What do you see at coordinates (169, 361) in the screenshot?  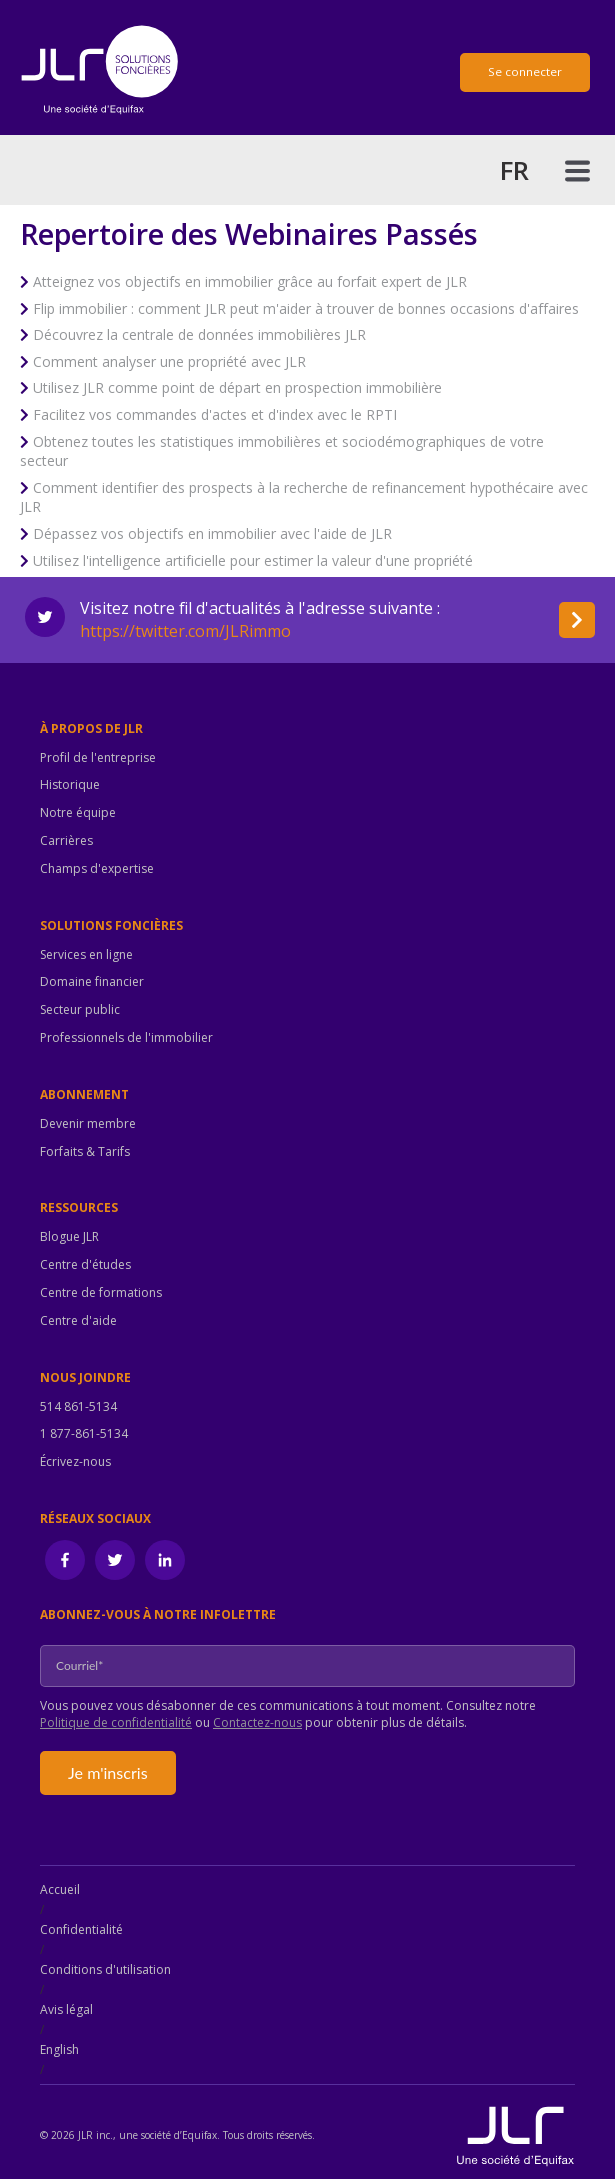 I see `Comment analyser une propriété avec JLR` at bounding box center [169, 361].